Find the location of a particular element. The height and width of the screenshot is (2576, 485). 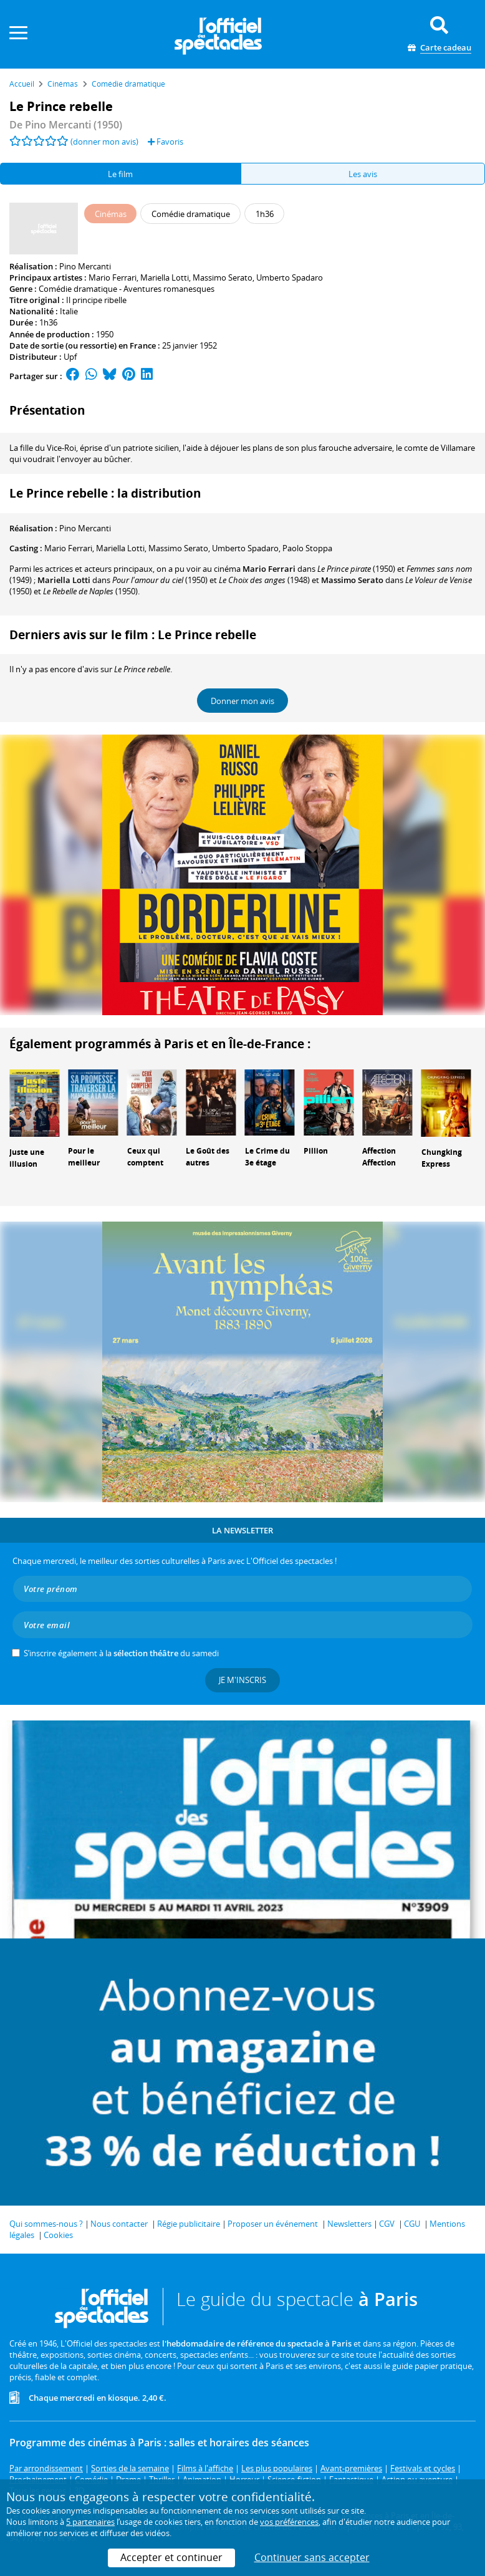

Mariella Lotti is located at coordinates (164, 277).